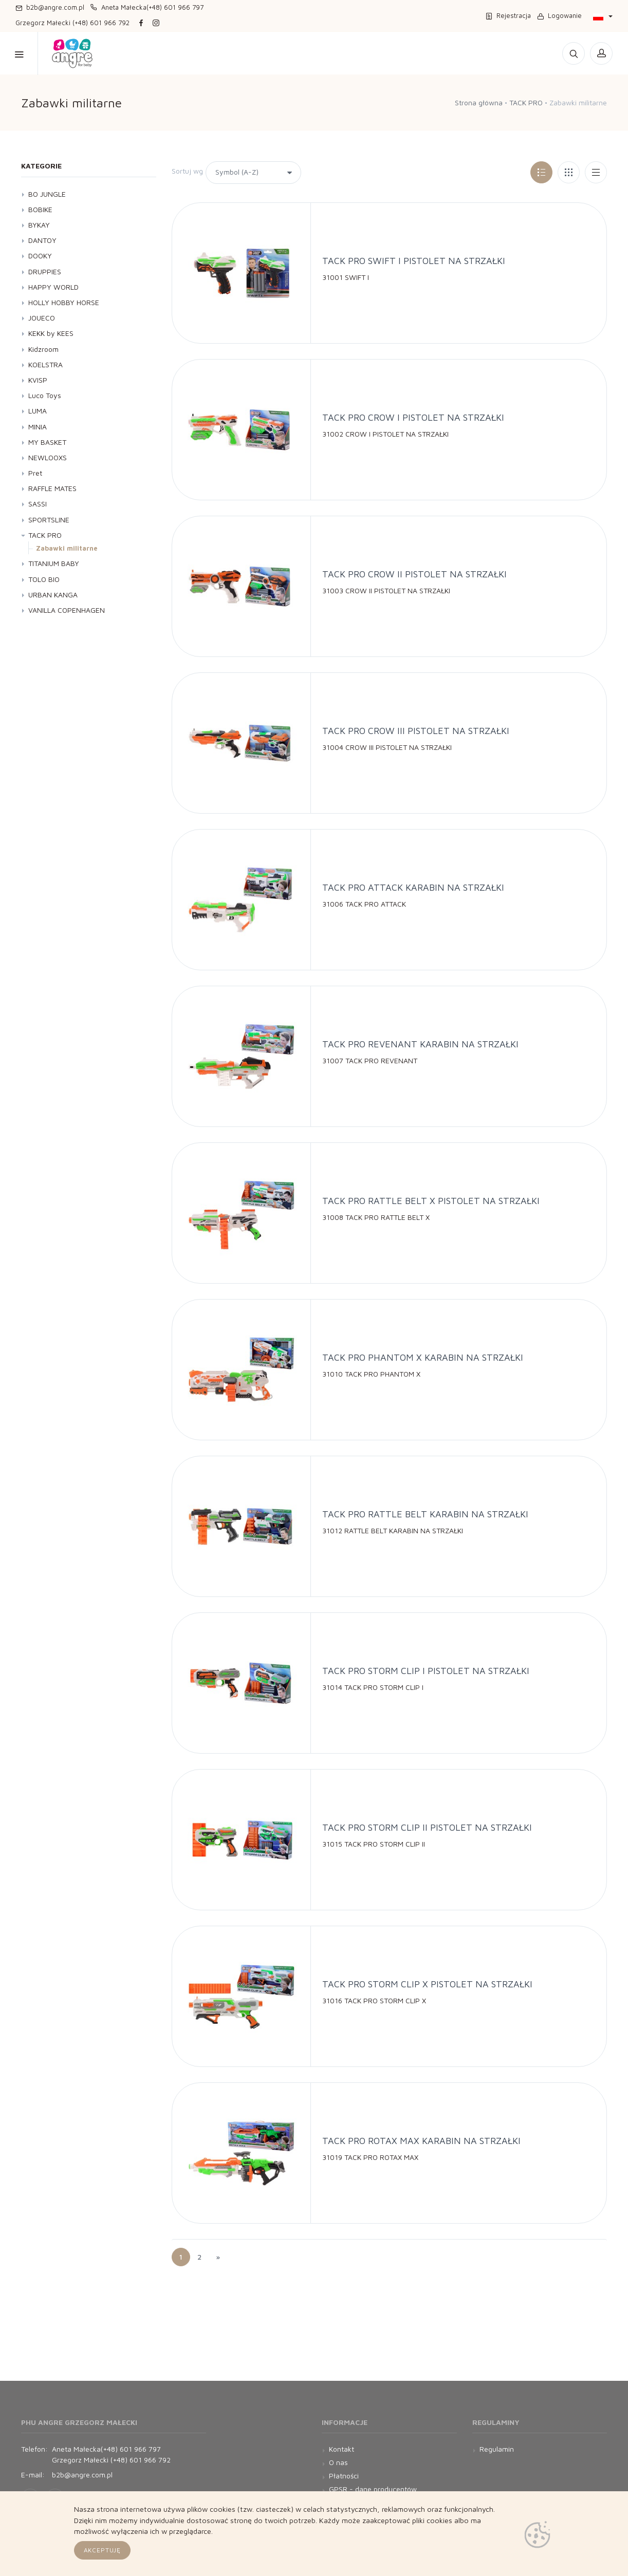 This screenshot has width=628, height=2576. What do you see at coordinates (425, 1514) in the screenshot?
I see `TACK PRO RATTLE BELT KARABIN NA STRZAŁKI` at bounding box center [425, 1514].